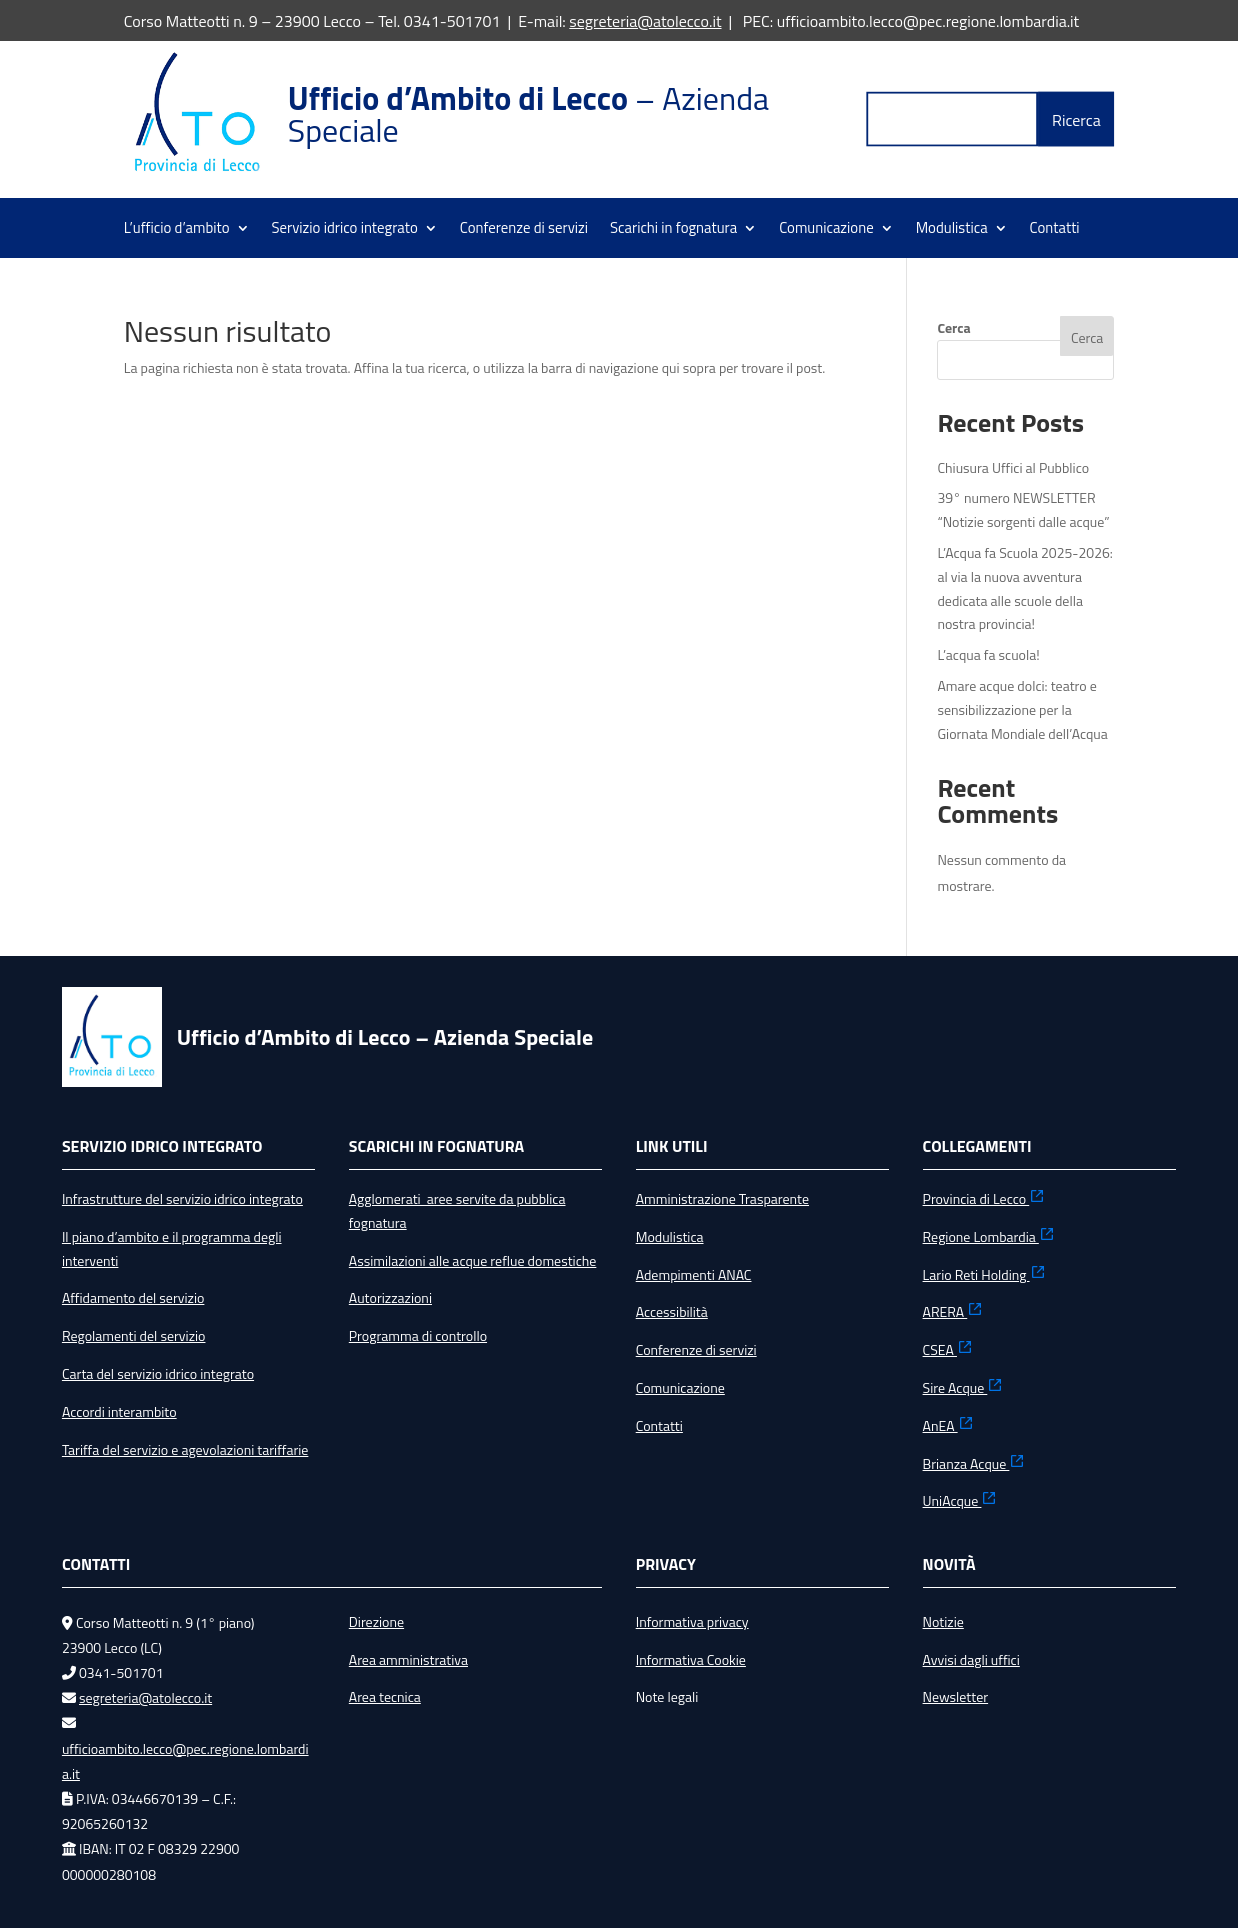 The image size is (1238, 1928). Describe the element at coordinates (134, 1335) in the screenshot. I see `Regolamenti del servizio [link]` at that location.